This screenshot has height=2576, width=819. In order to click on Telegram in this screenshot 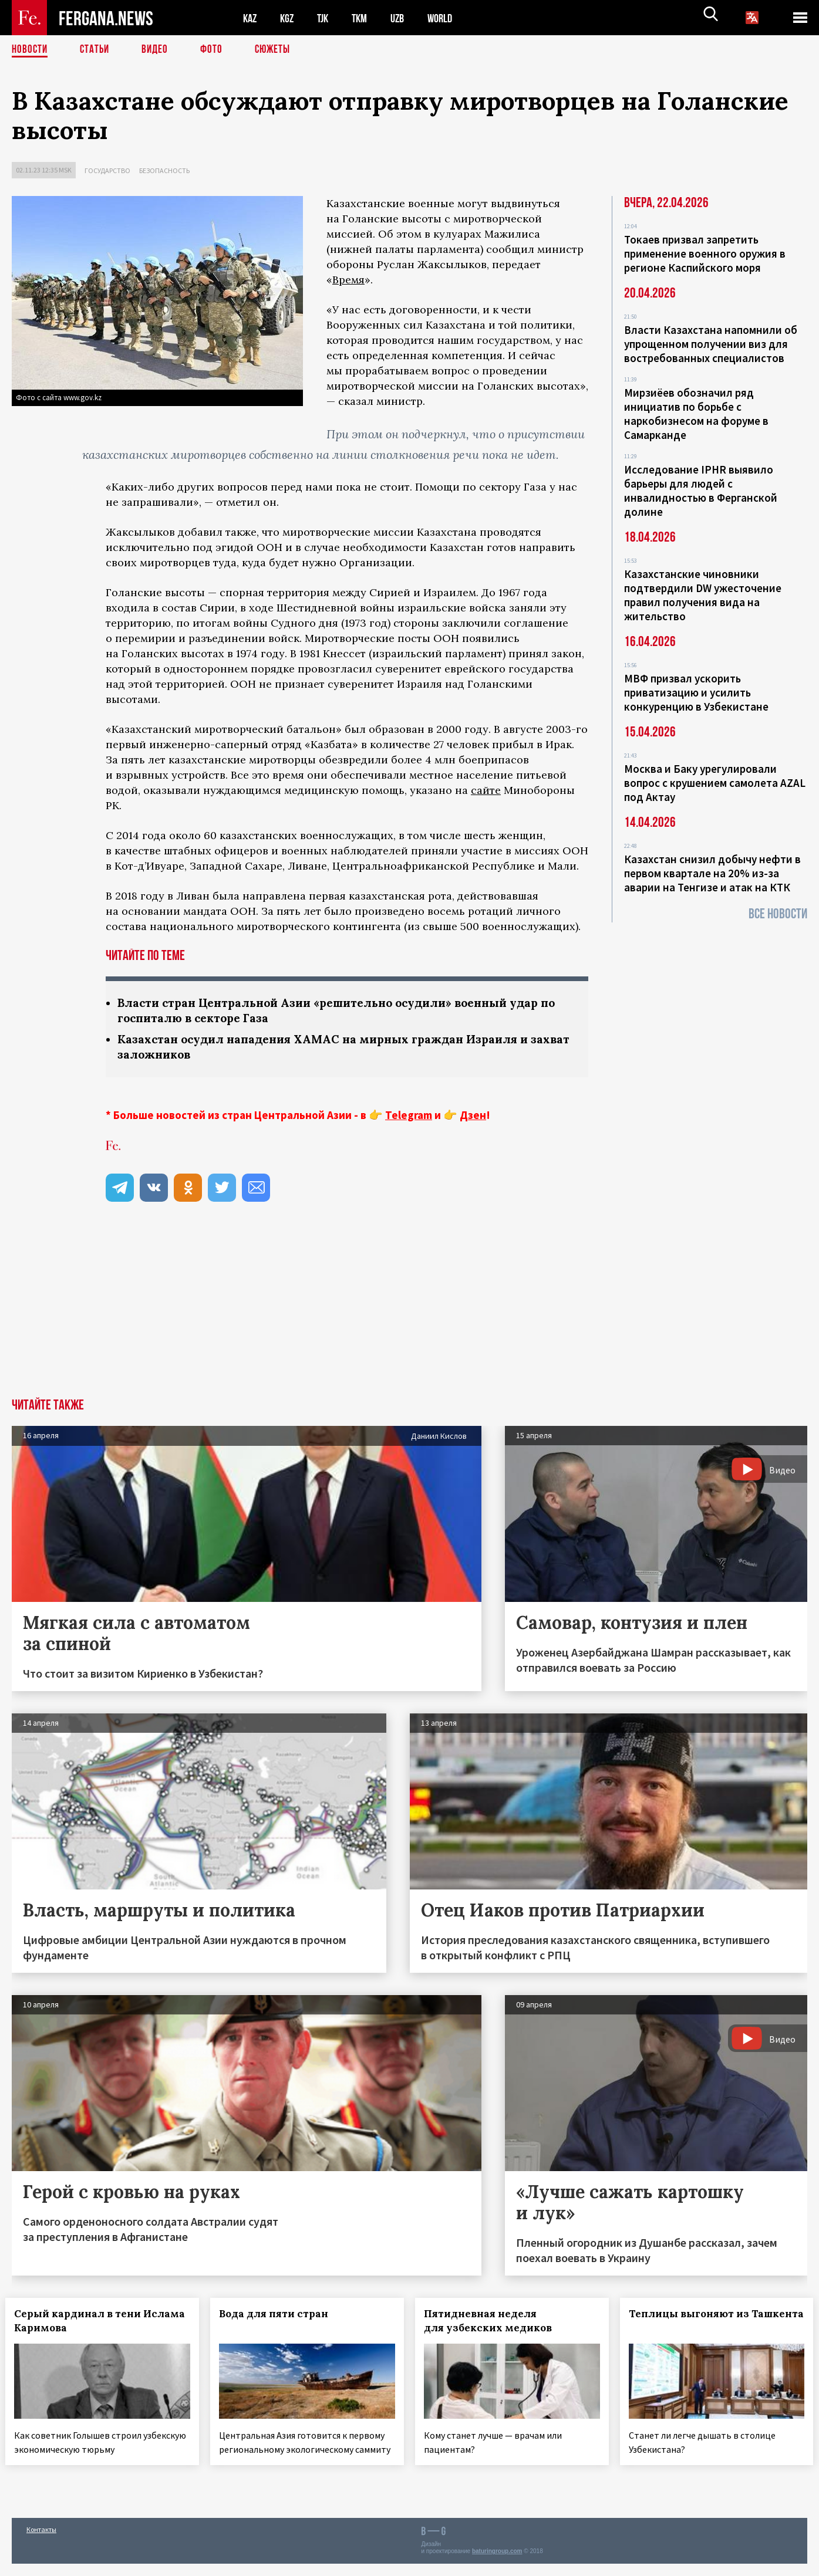, I will do `click(408, 1117)`.